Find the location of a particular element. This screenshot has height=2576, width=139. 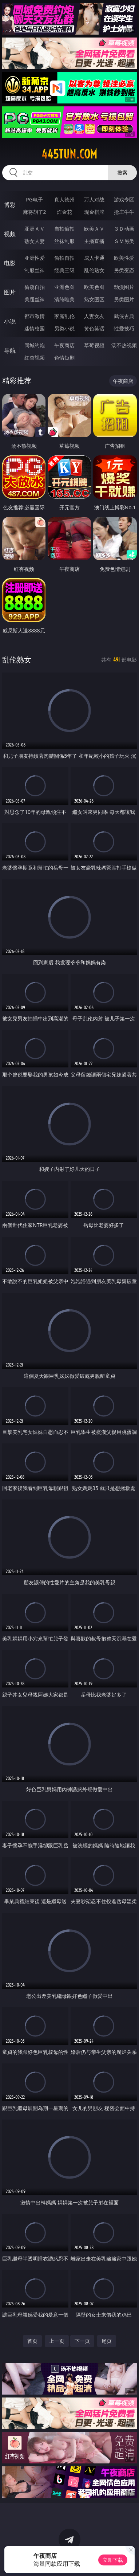

同城约炮 is located at coordinates (34, 345).